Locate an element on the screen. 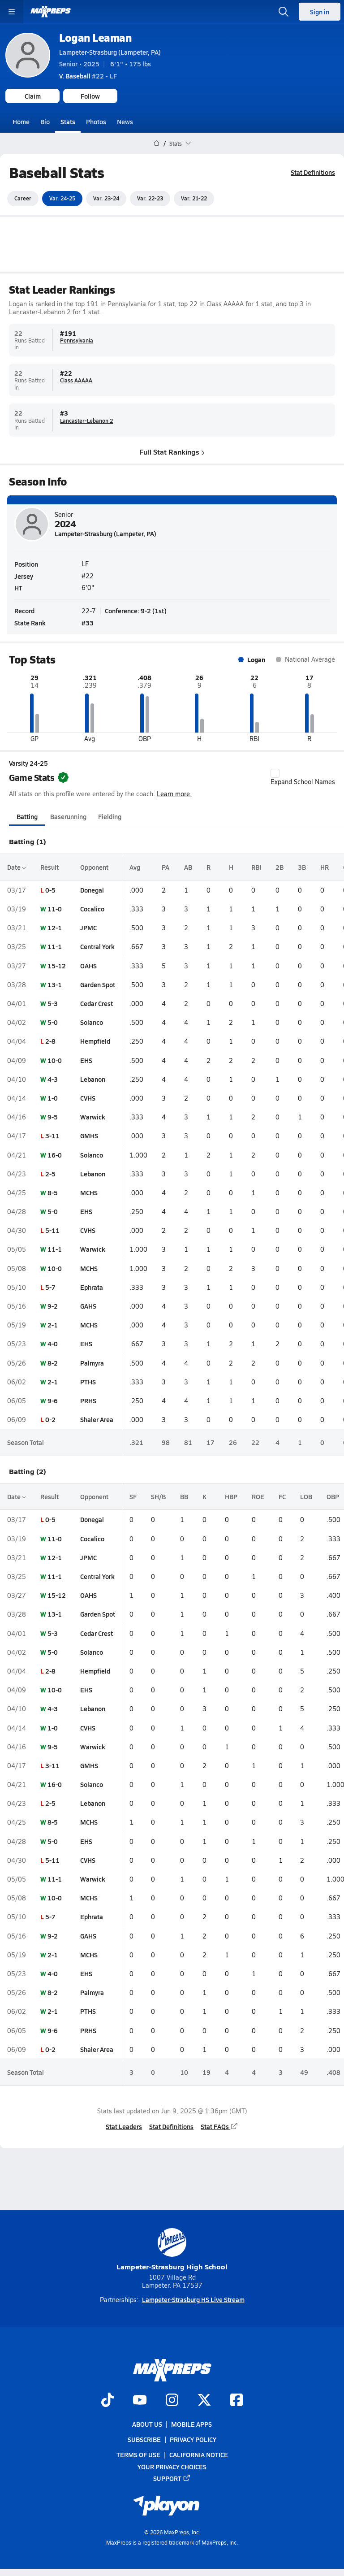 This screenshot has height=2576, width=344. HR is located at coordinates (324, 867).